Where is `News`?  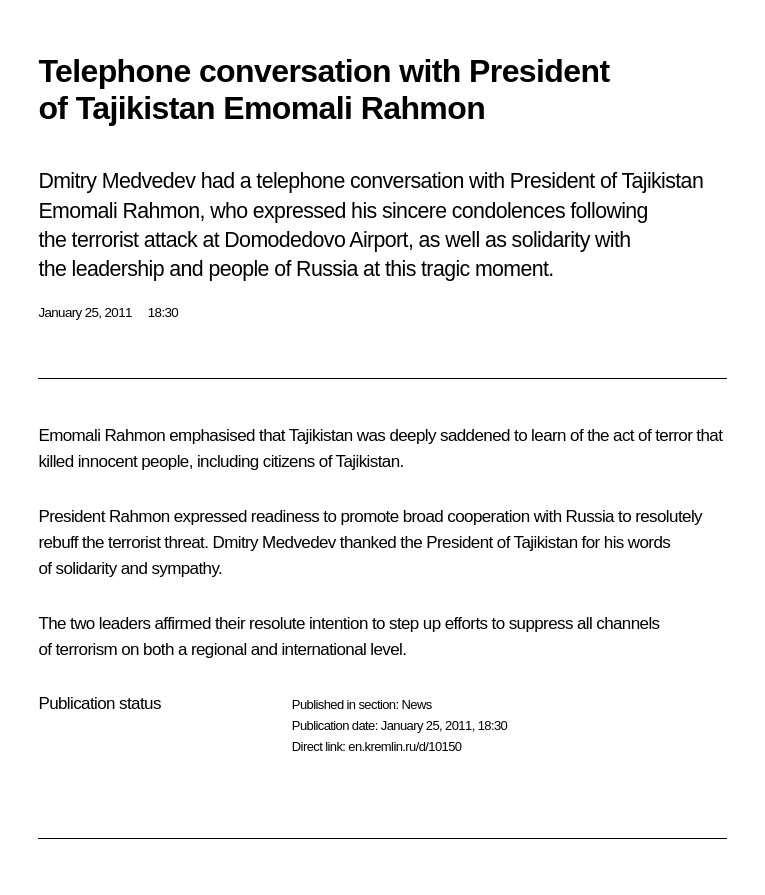
News is located at coordinates (416, 704).